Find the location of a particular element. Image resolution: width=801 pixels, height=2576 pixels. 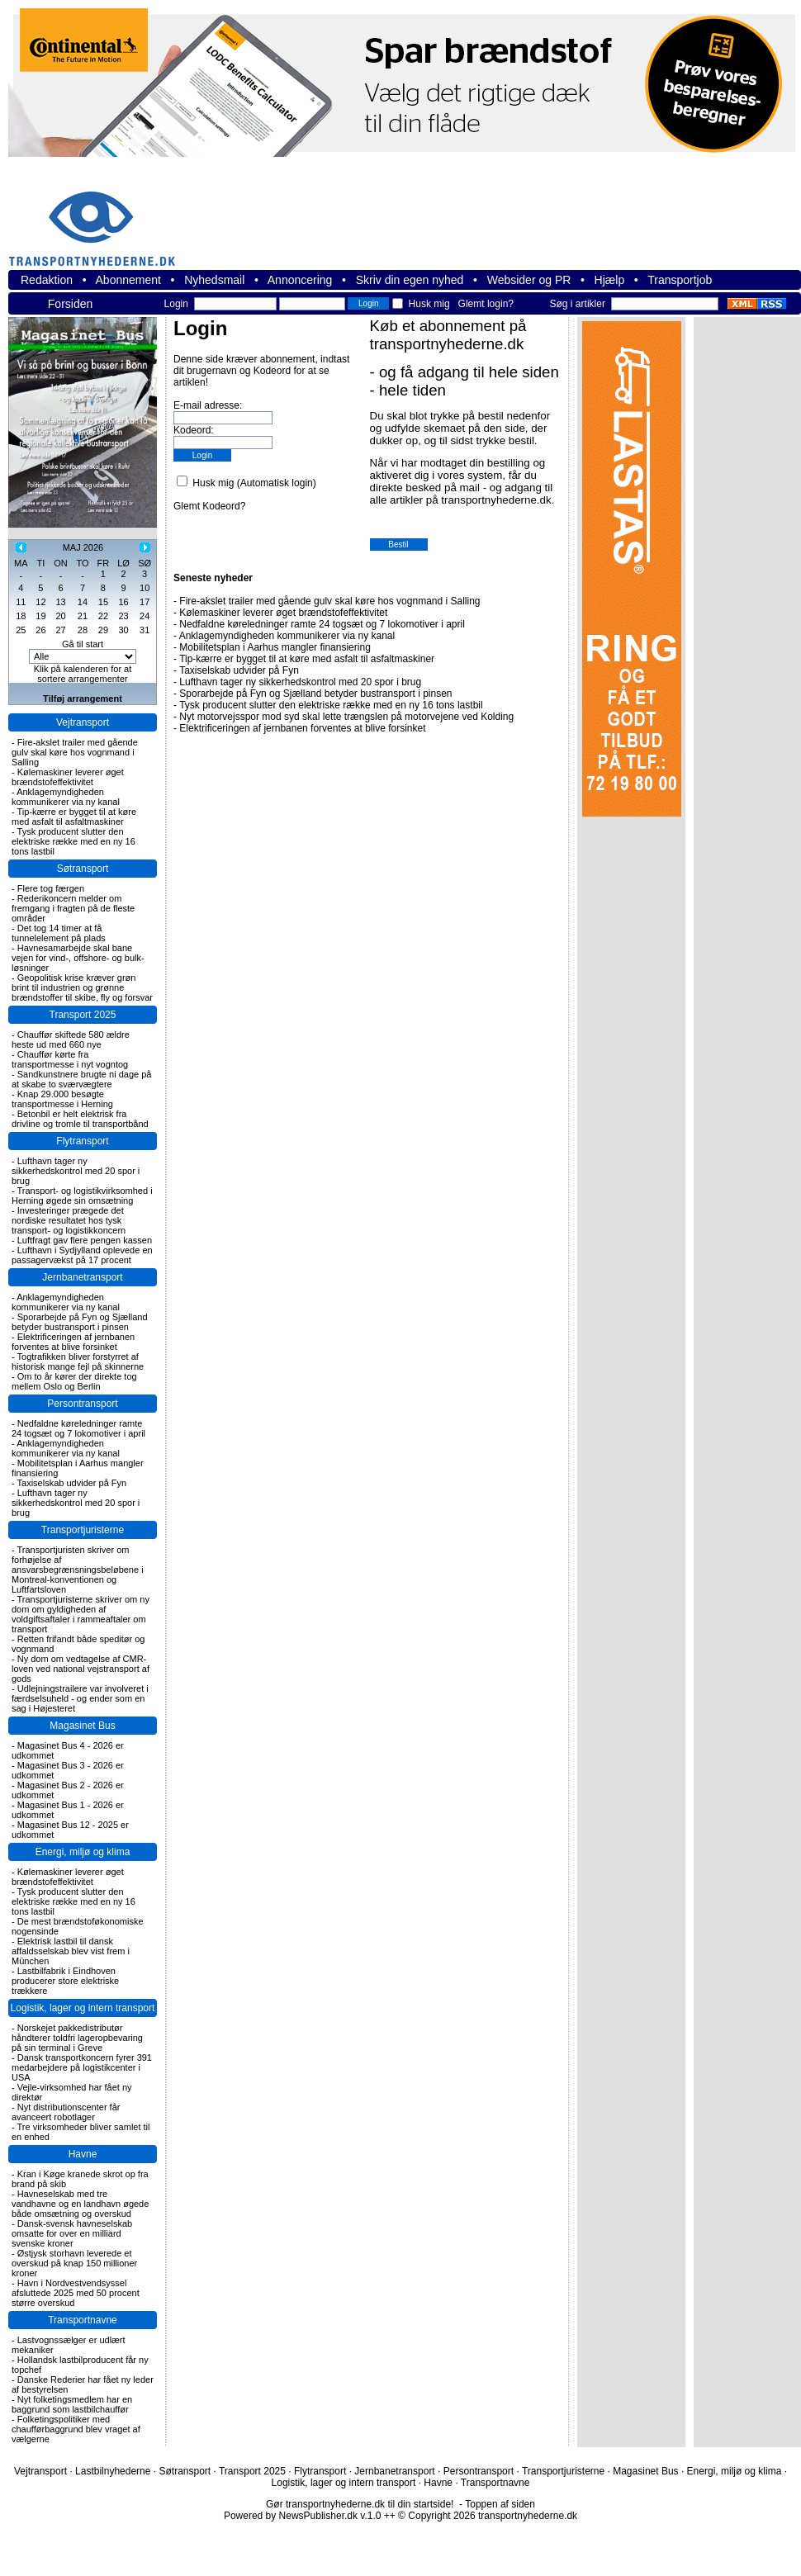

Lastbilnyhederne is located at coordinates (112, 2471).